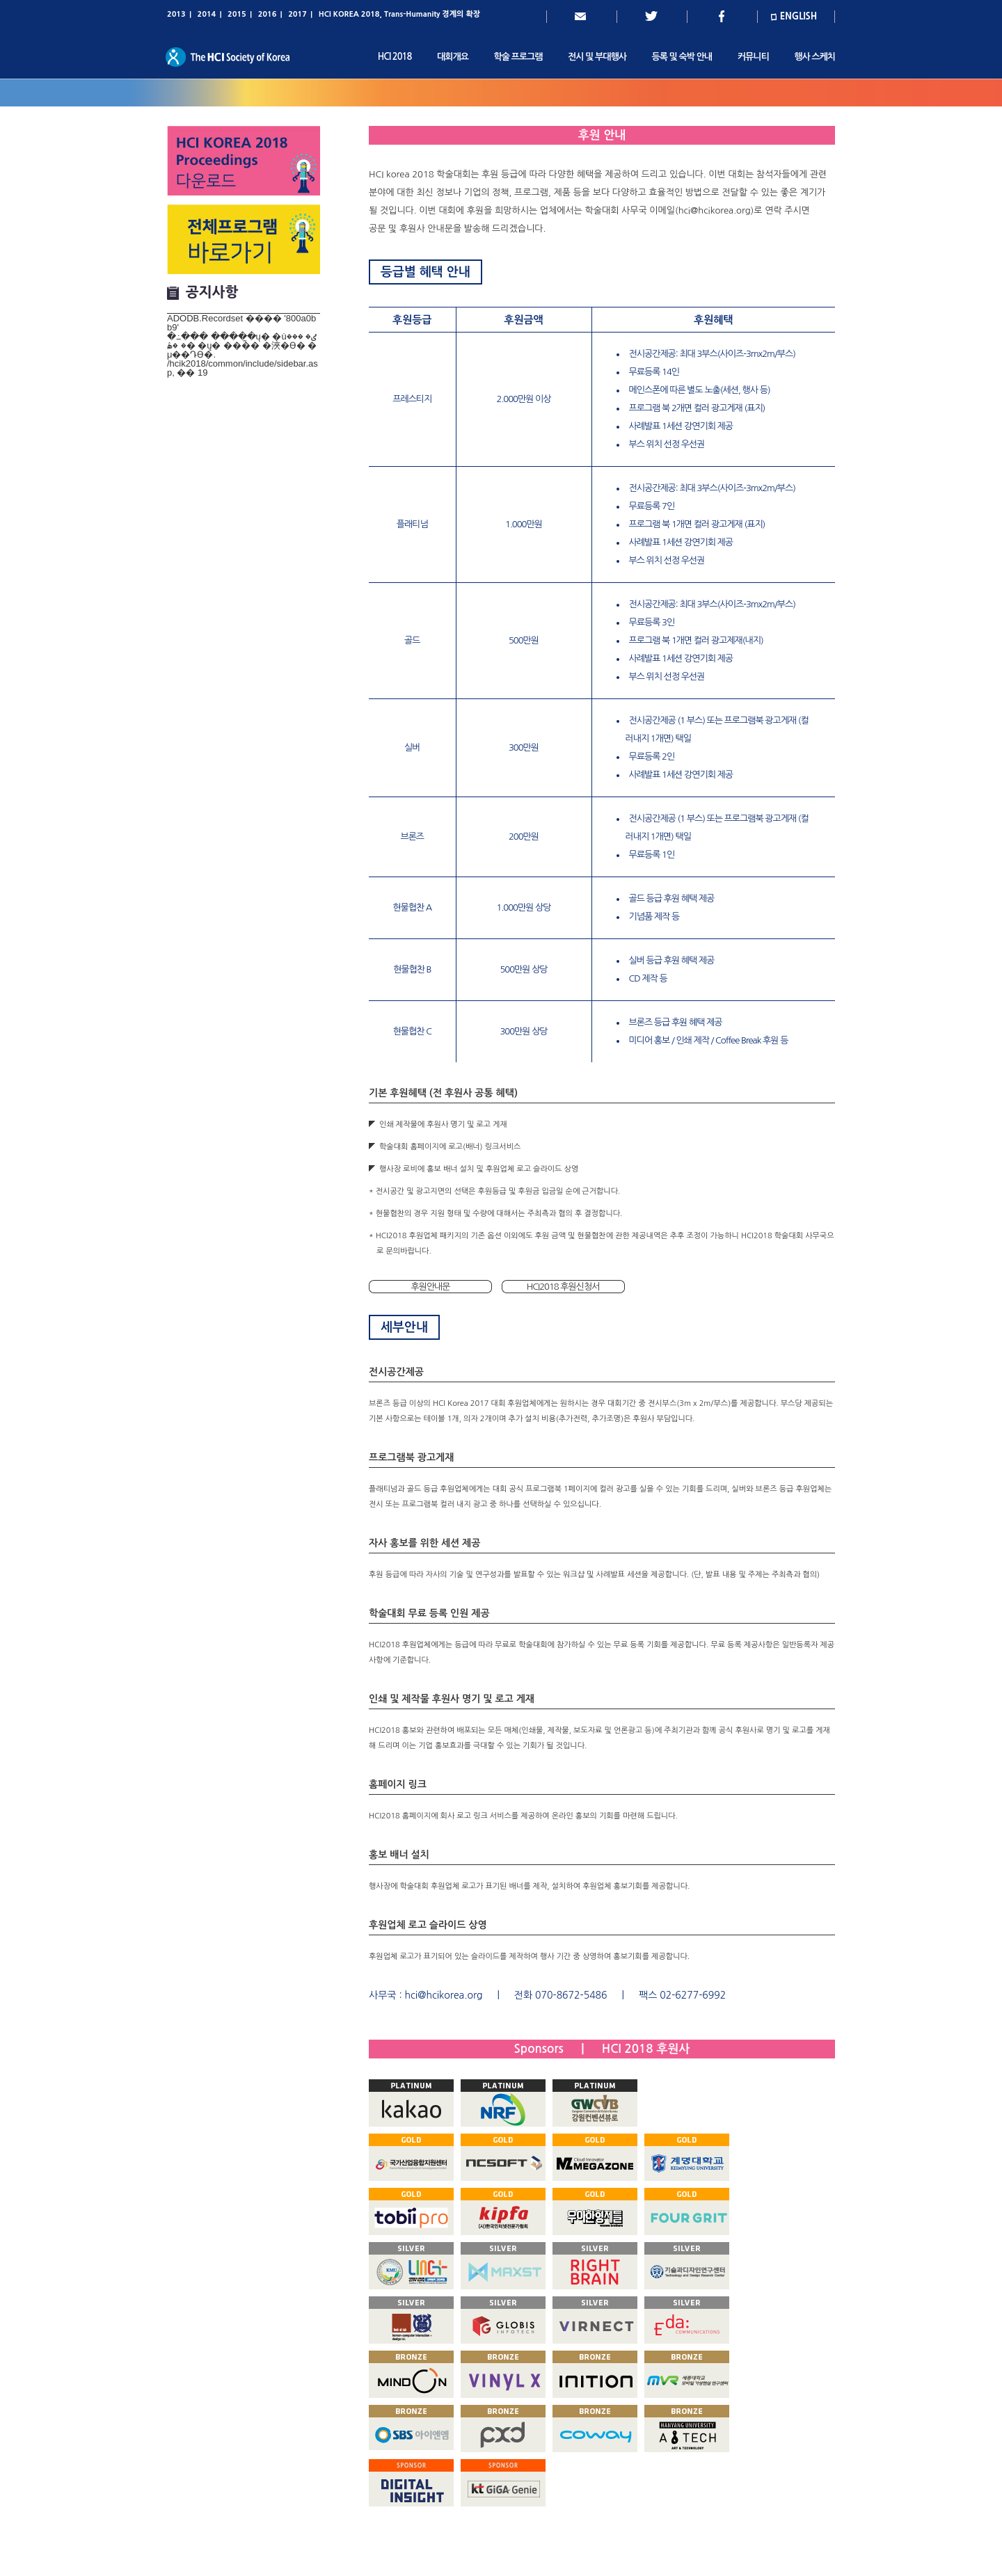  I want to click on 2013, so click(176, 14).